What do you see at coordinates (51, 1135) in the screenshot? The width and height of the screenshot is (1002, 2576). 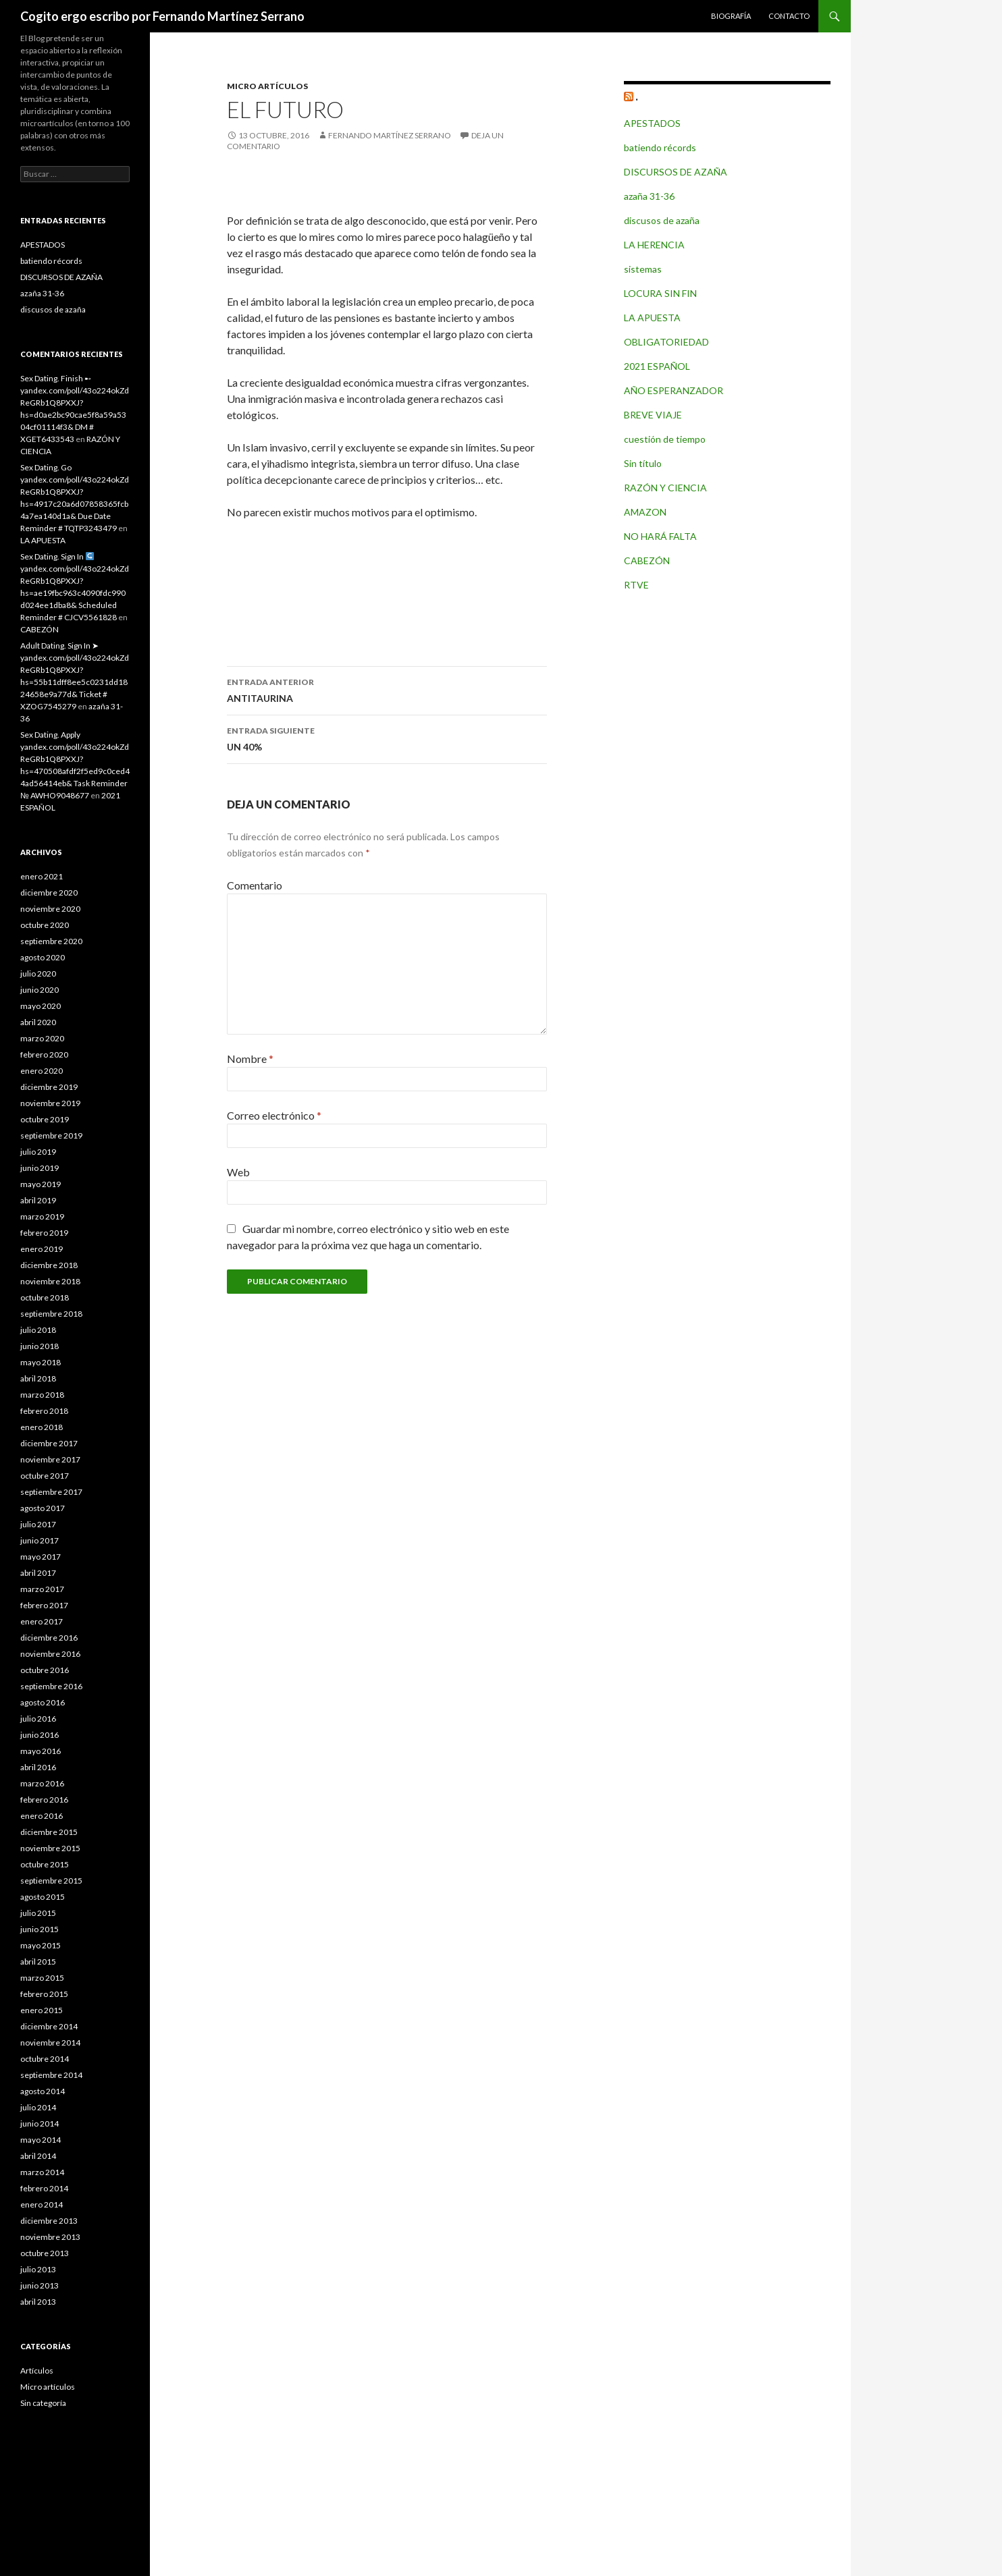 I see `septiembre 2019` at bounding box center [51, 1135].